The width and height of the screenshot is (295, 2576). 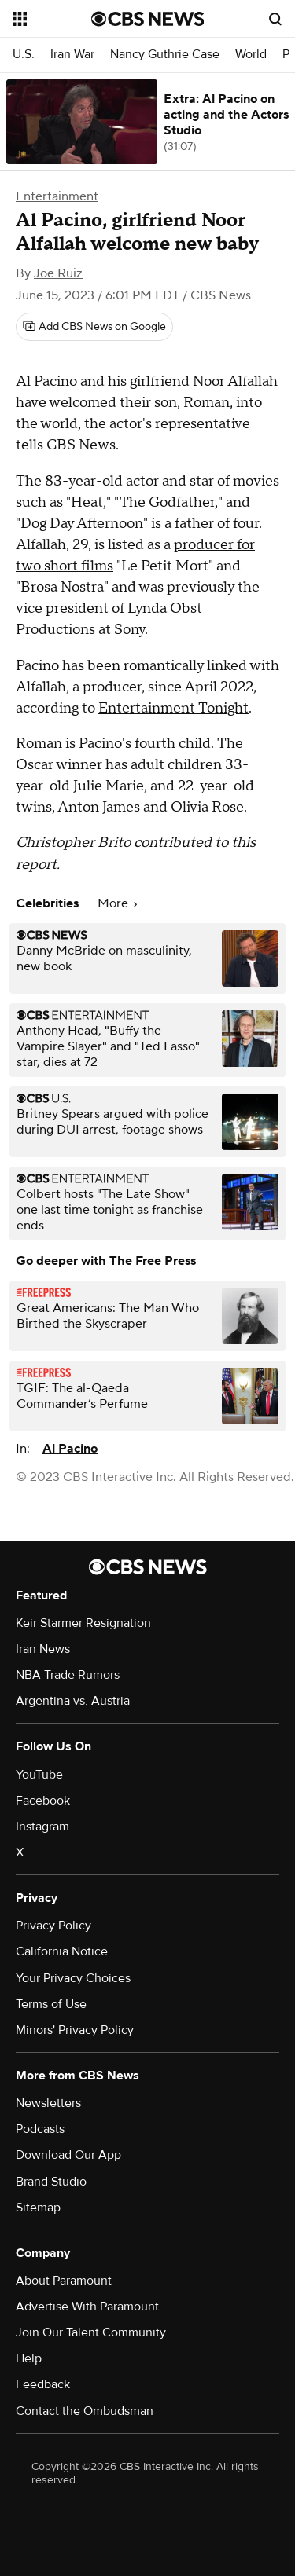 What do you see at coordinates (53, 1925) in the screenshot?
I see `Privacy Policy` at bounding box center [53, 1925].